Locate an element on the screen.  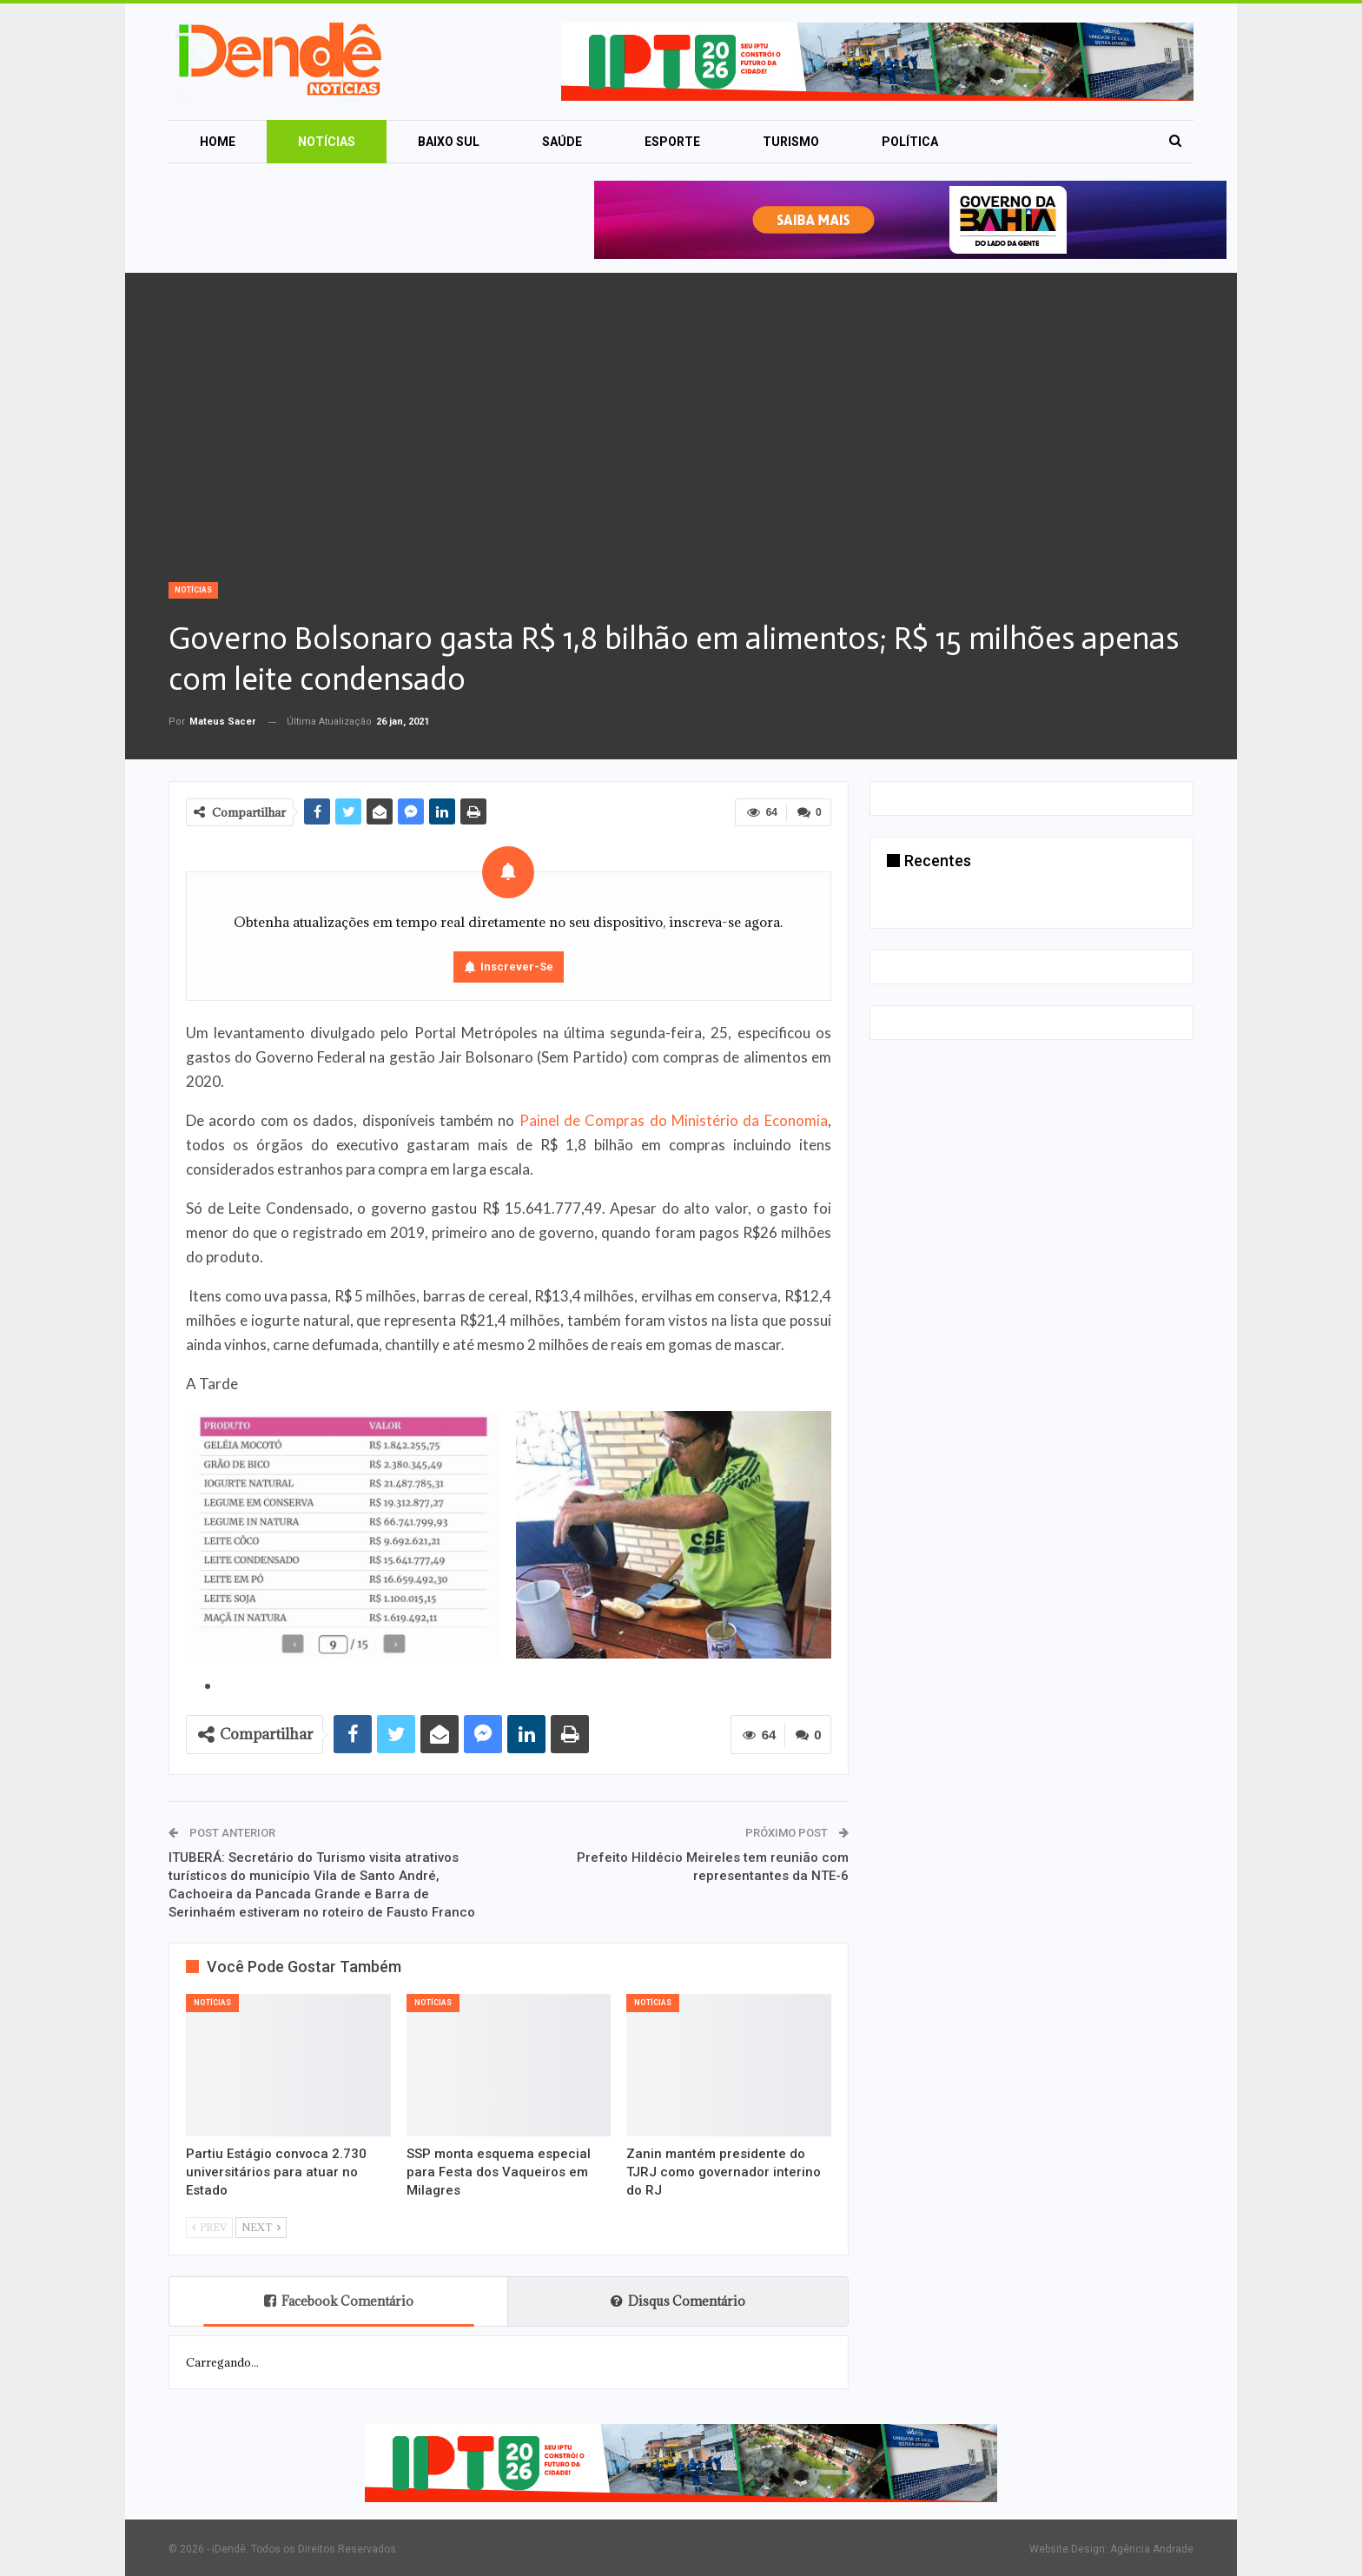
Disqus Comentário is located at coordinates (678, 2301).